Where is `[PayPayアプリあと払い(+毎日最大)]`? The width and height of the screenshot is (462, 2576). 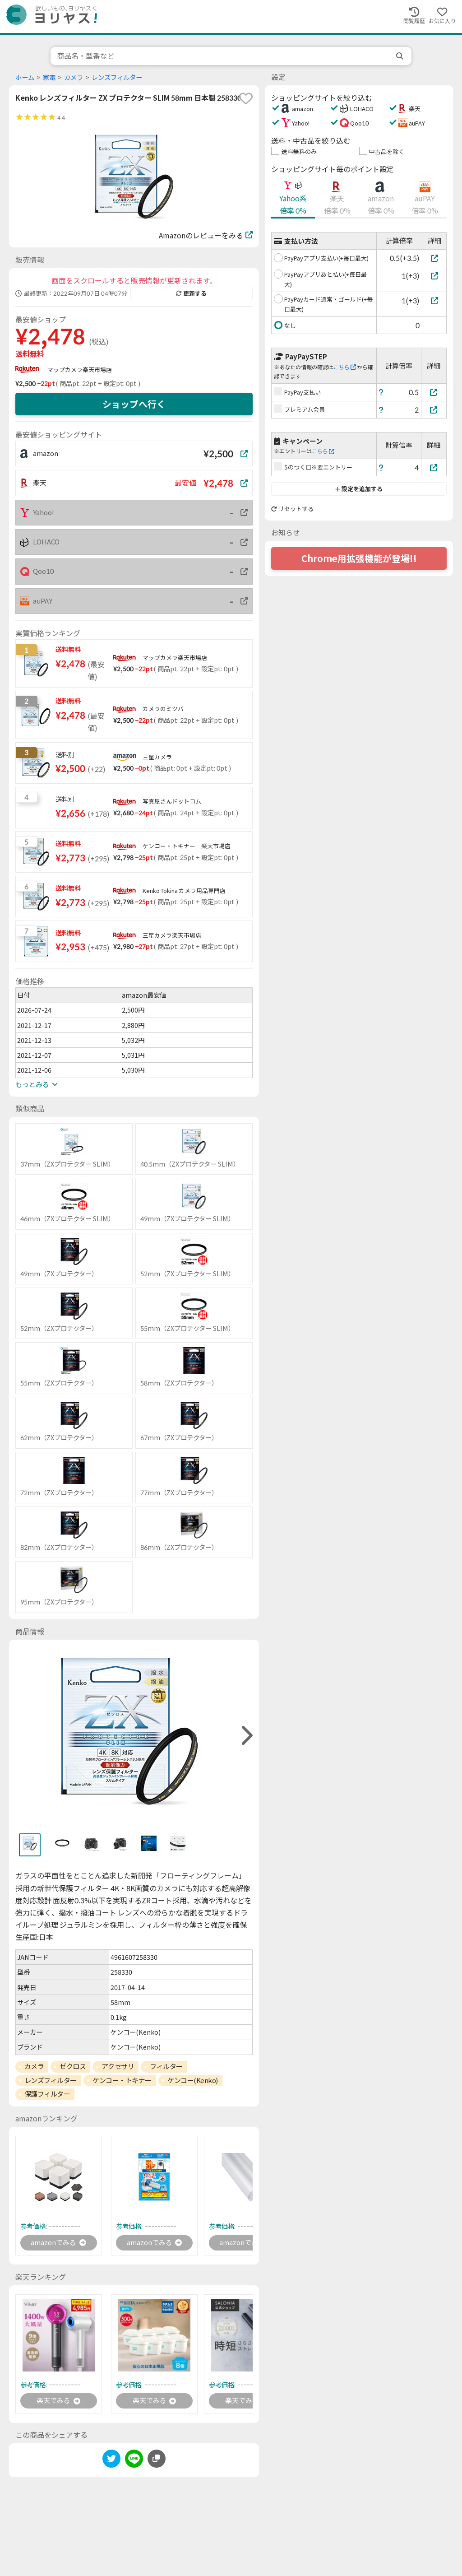
[PayPayアプリあと払い(+毎日最大)] is located at coordinates (434, 276).